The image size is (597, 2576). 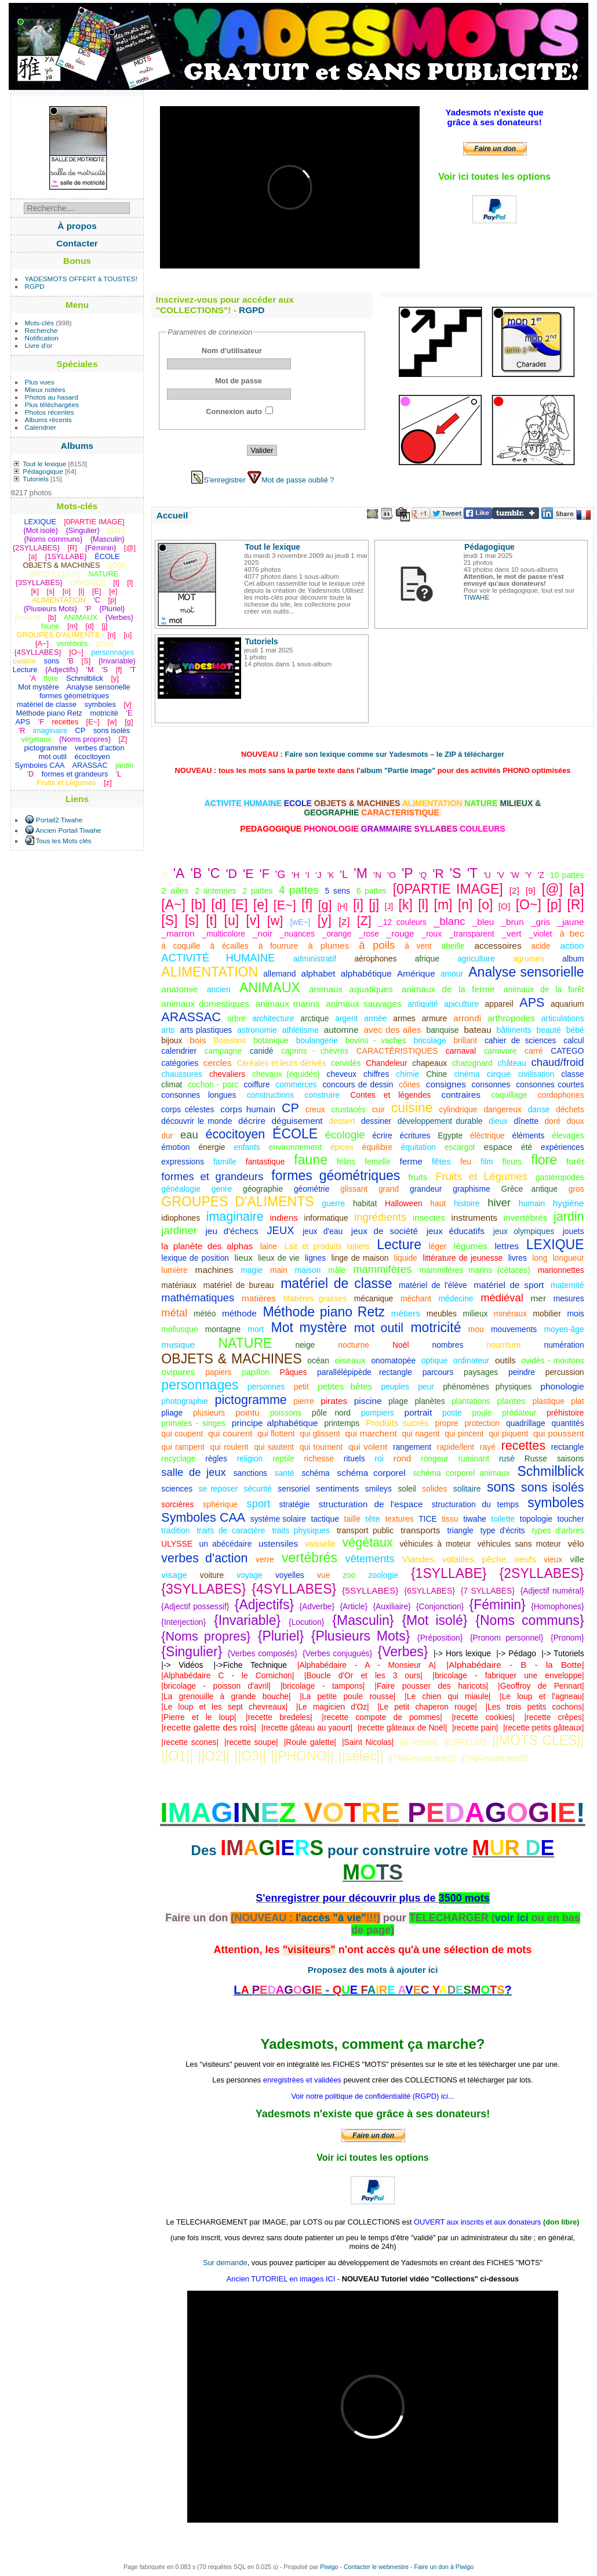 I want to click on chaussures, so click(x=181, y=1074).